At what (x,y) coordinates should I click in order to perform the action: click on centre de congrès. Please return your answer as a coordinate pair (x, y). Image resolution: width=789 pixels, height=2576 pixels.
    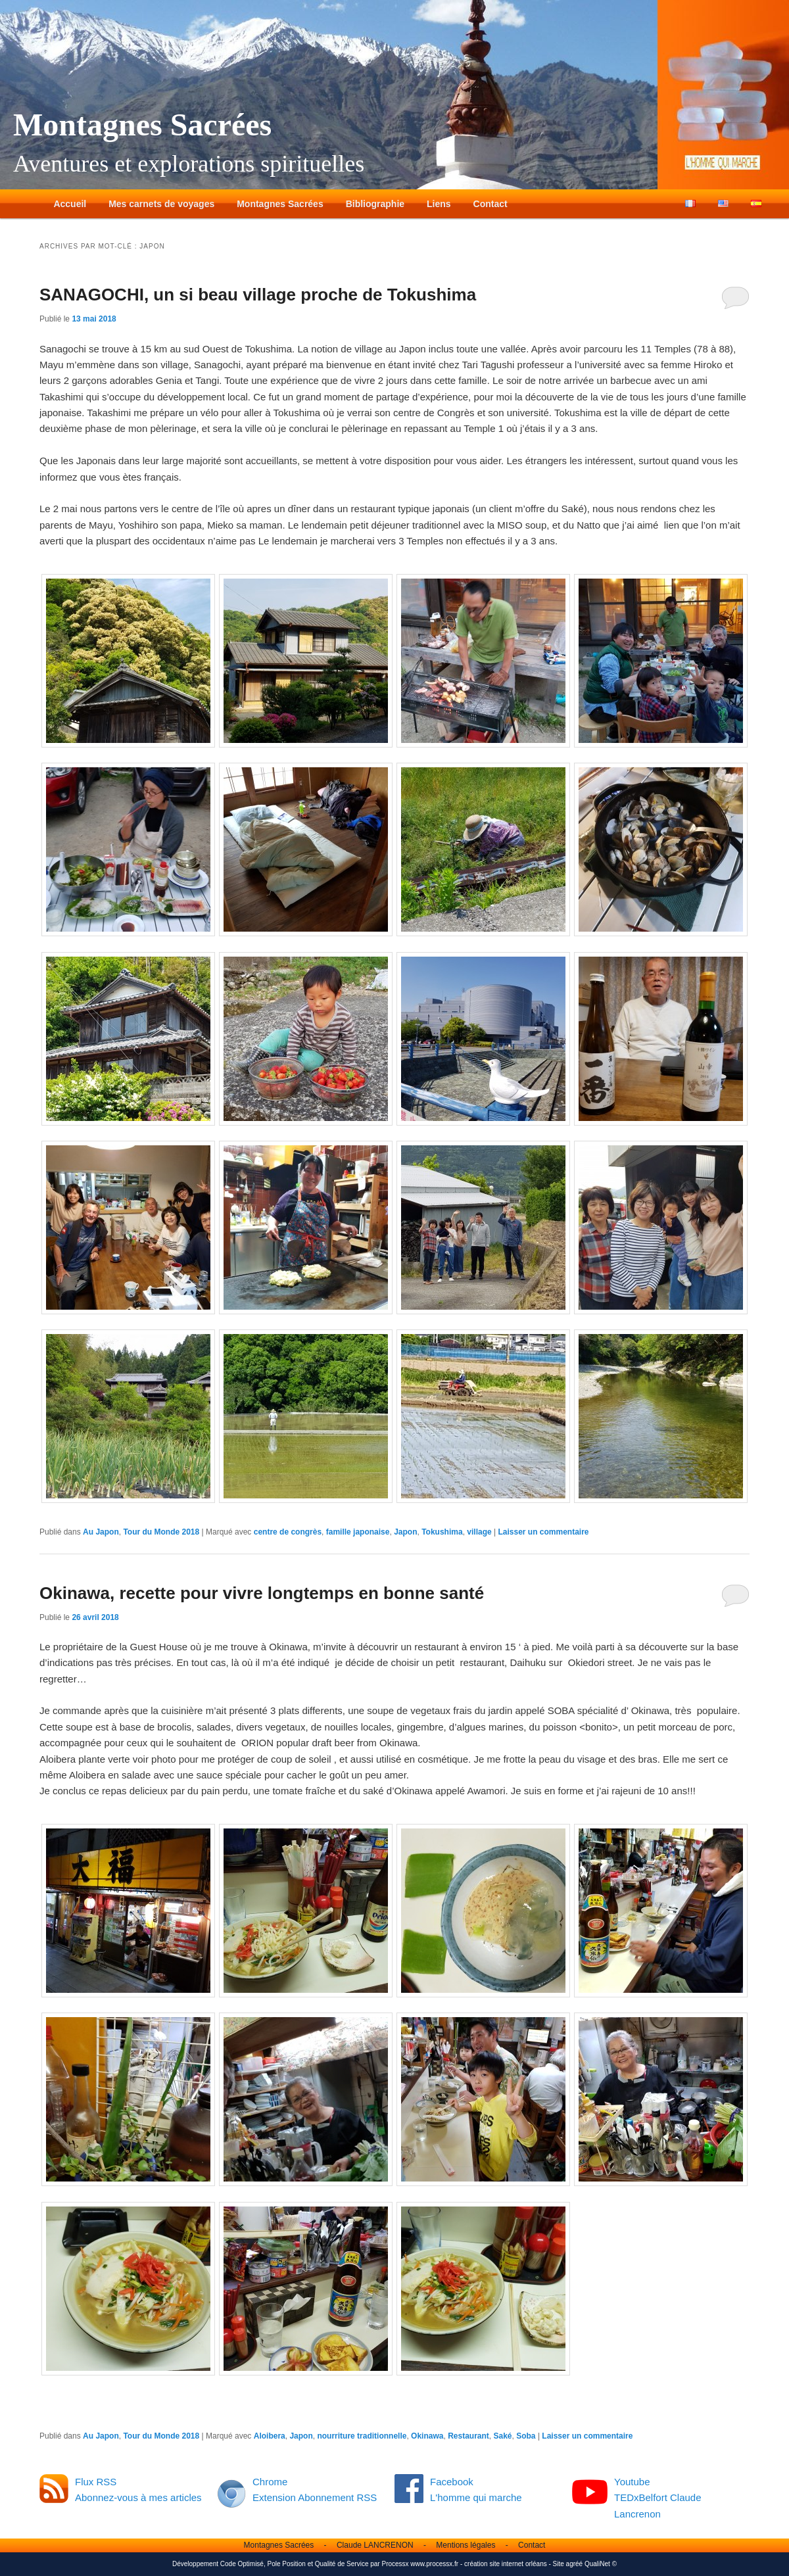
    Looking at the image, I should click on (288, 1532).